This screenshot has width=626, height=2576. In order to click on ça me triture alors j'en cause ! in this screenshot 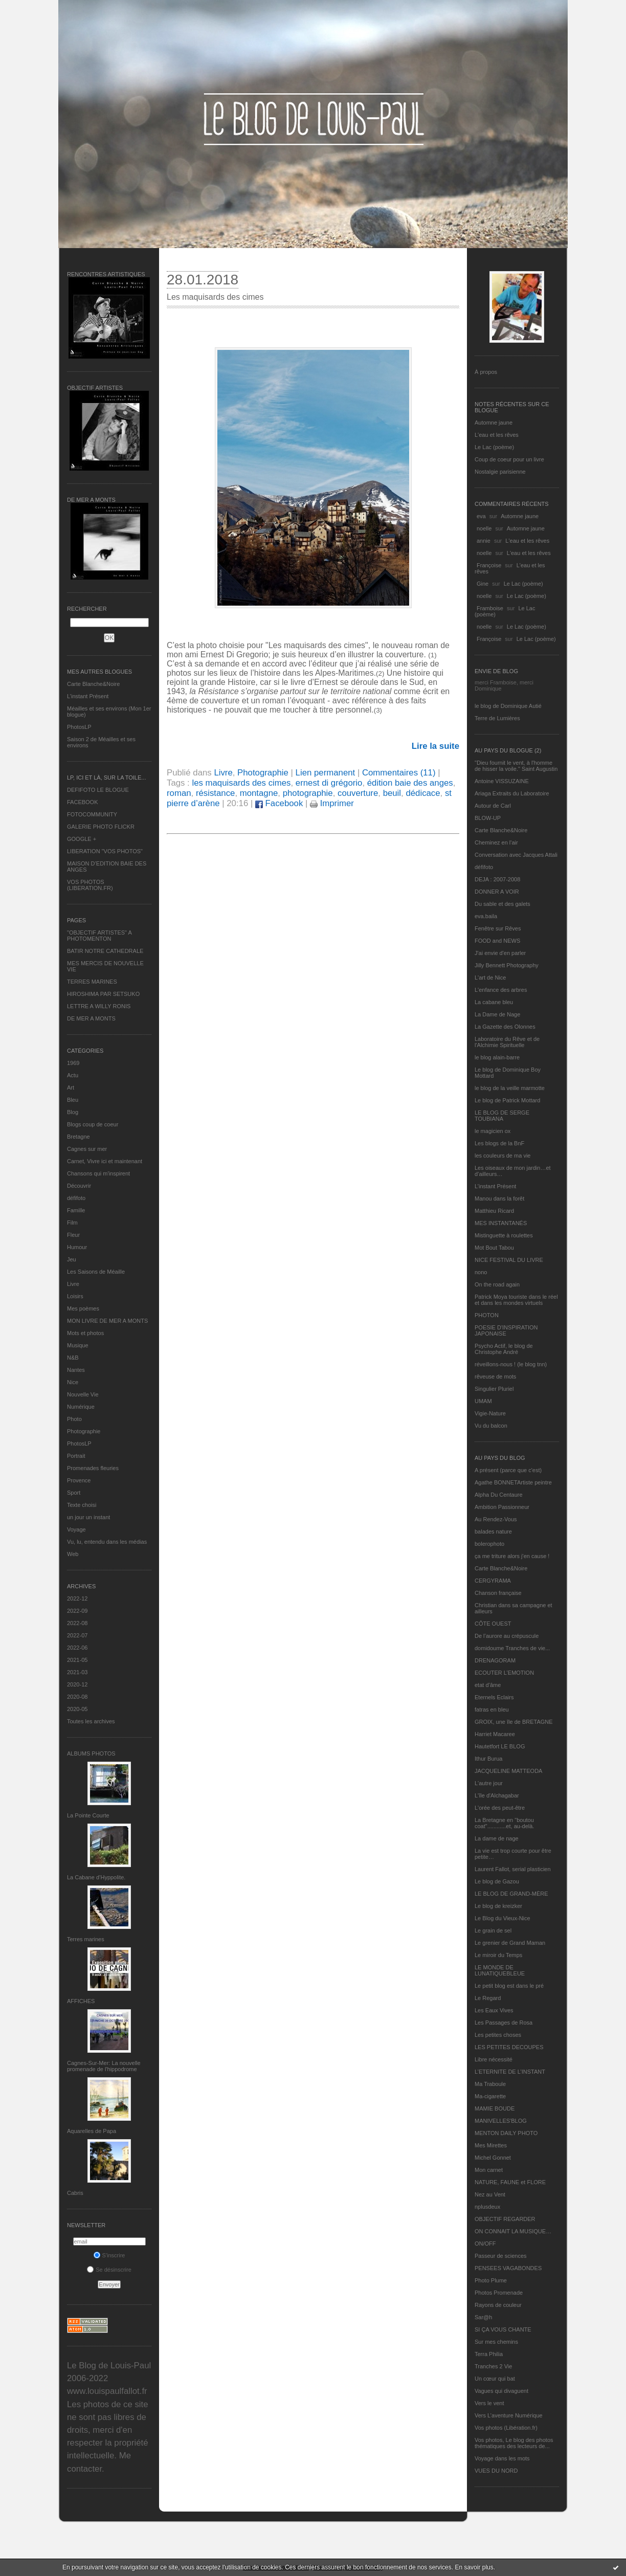, I will do `click(512, 1556)`.